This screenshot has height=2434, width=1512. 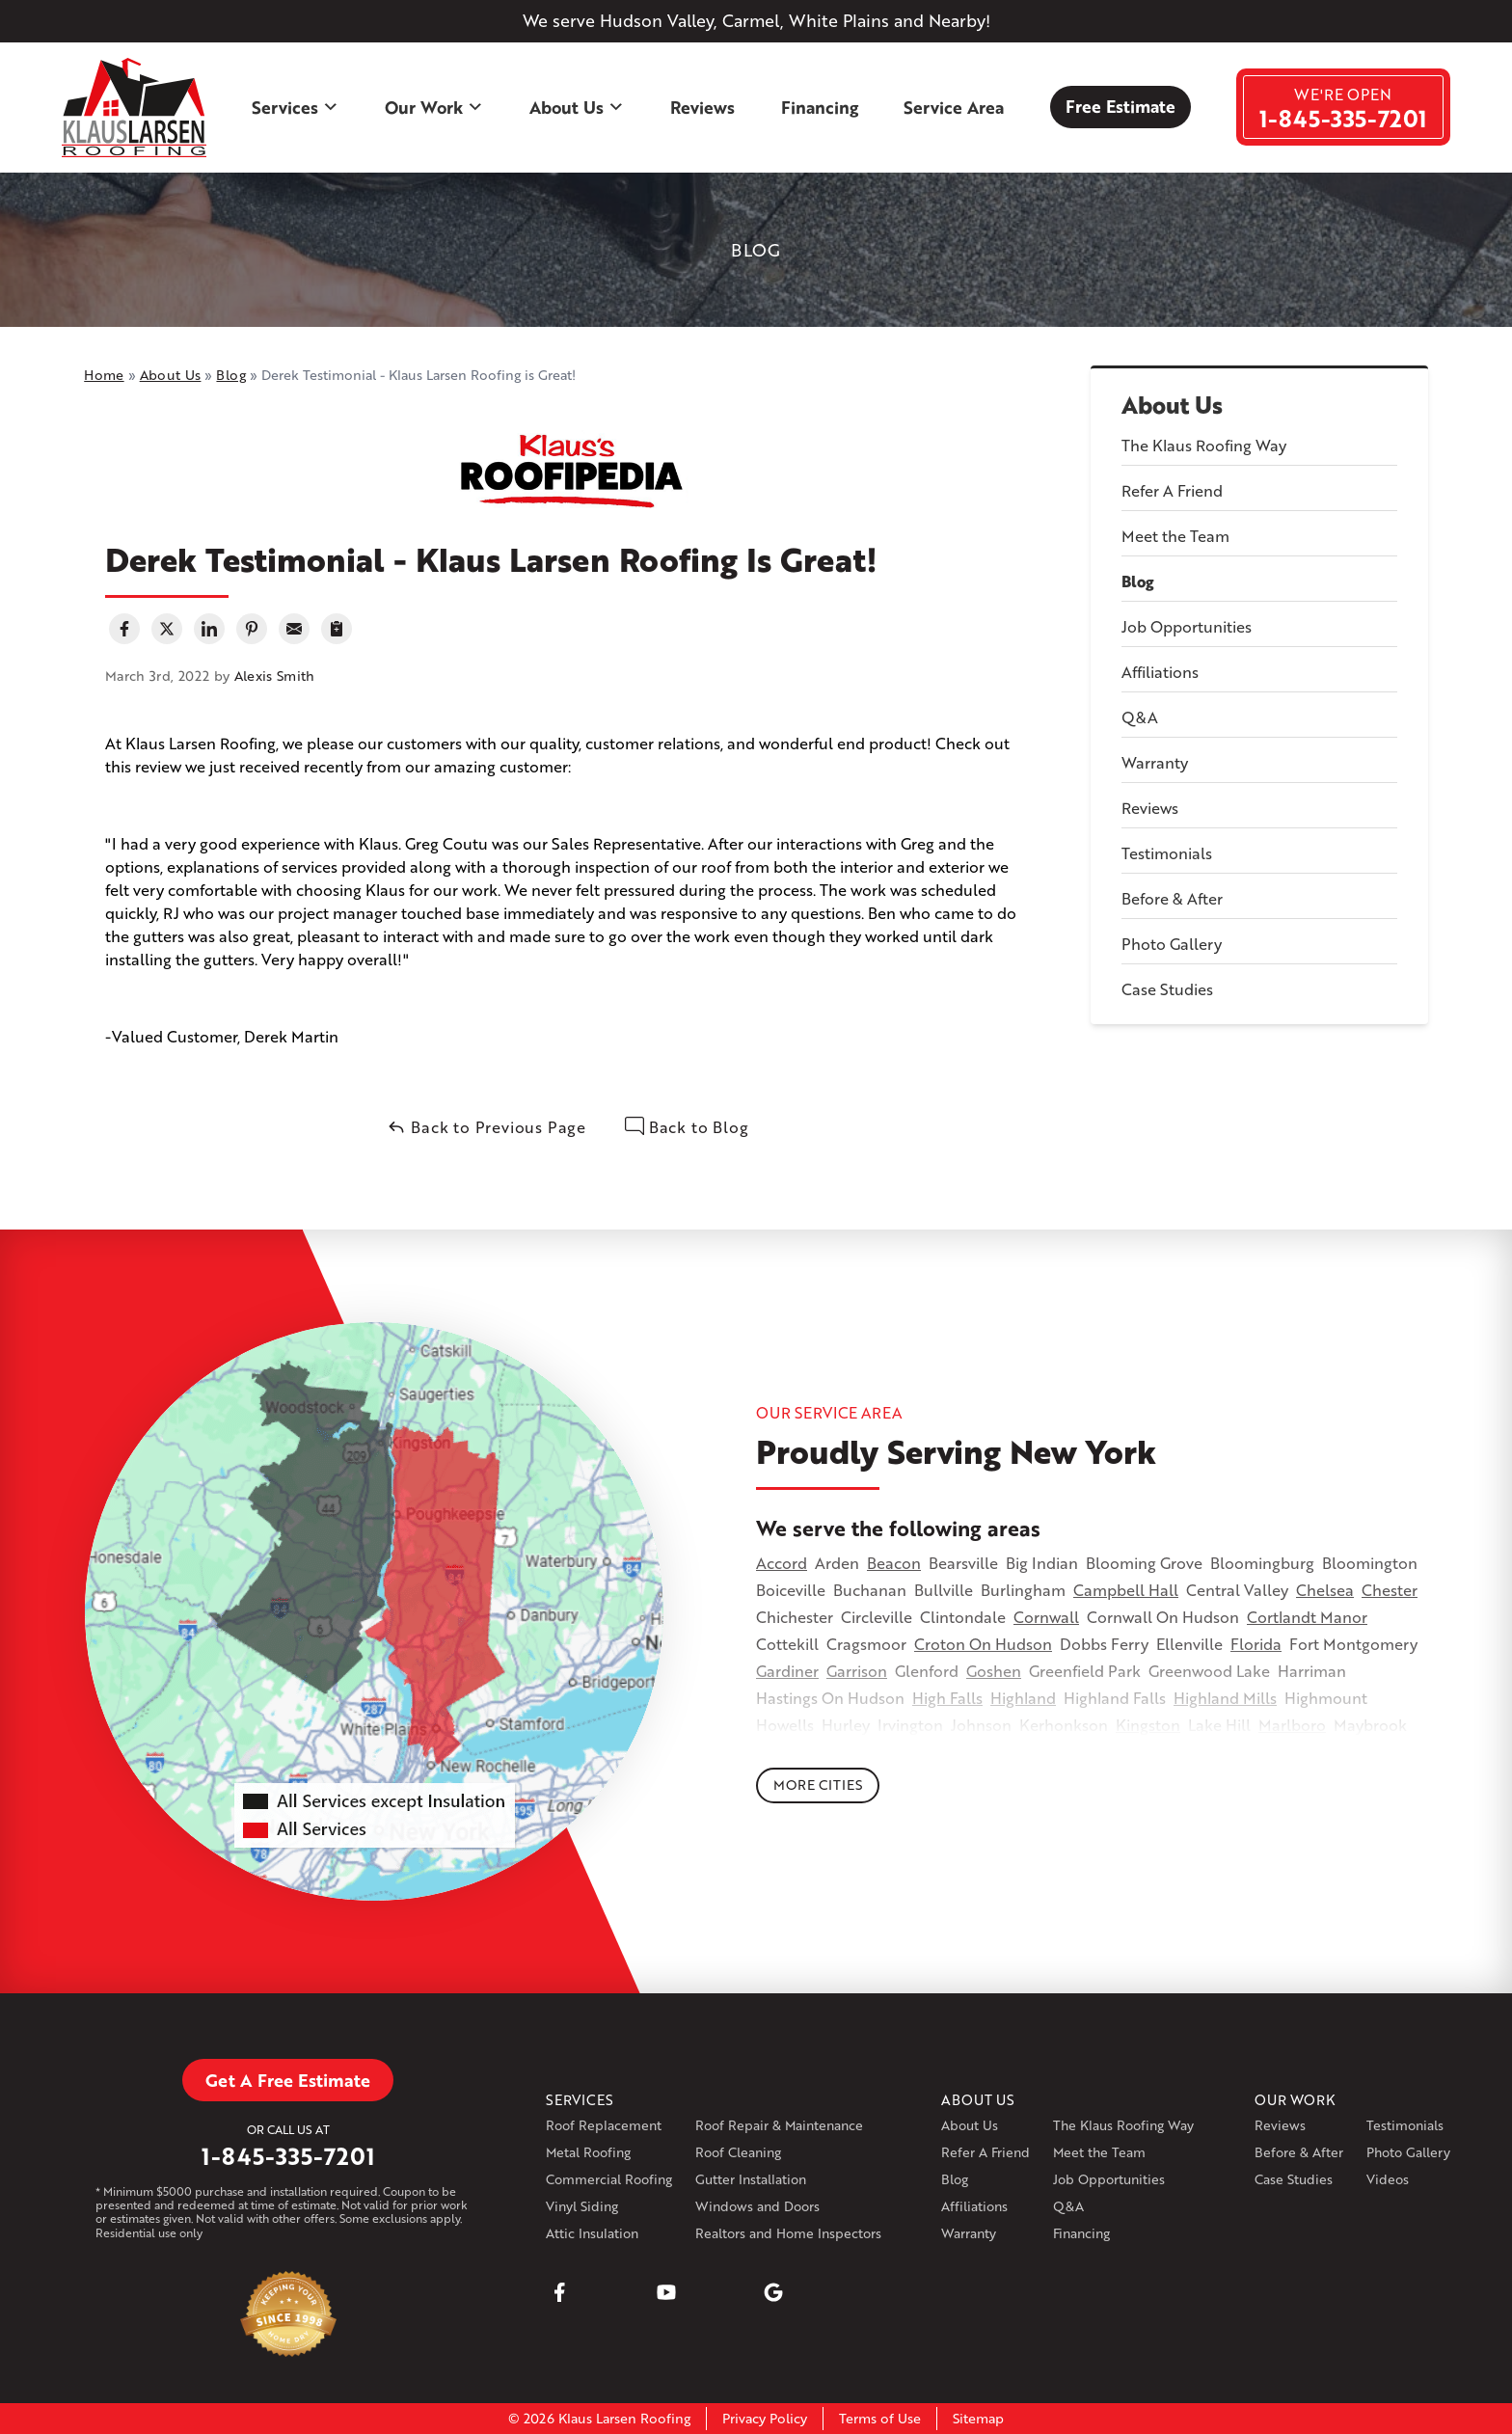 I want to click on The Klaus Roofing Way, so click(x=1203, y=445).